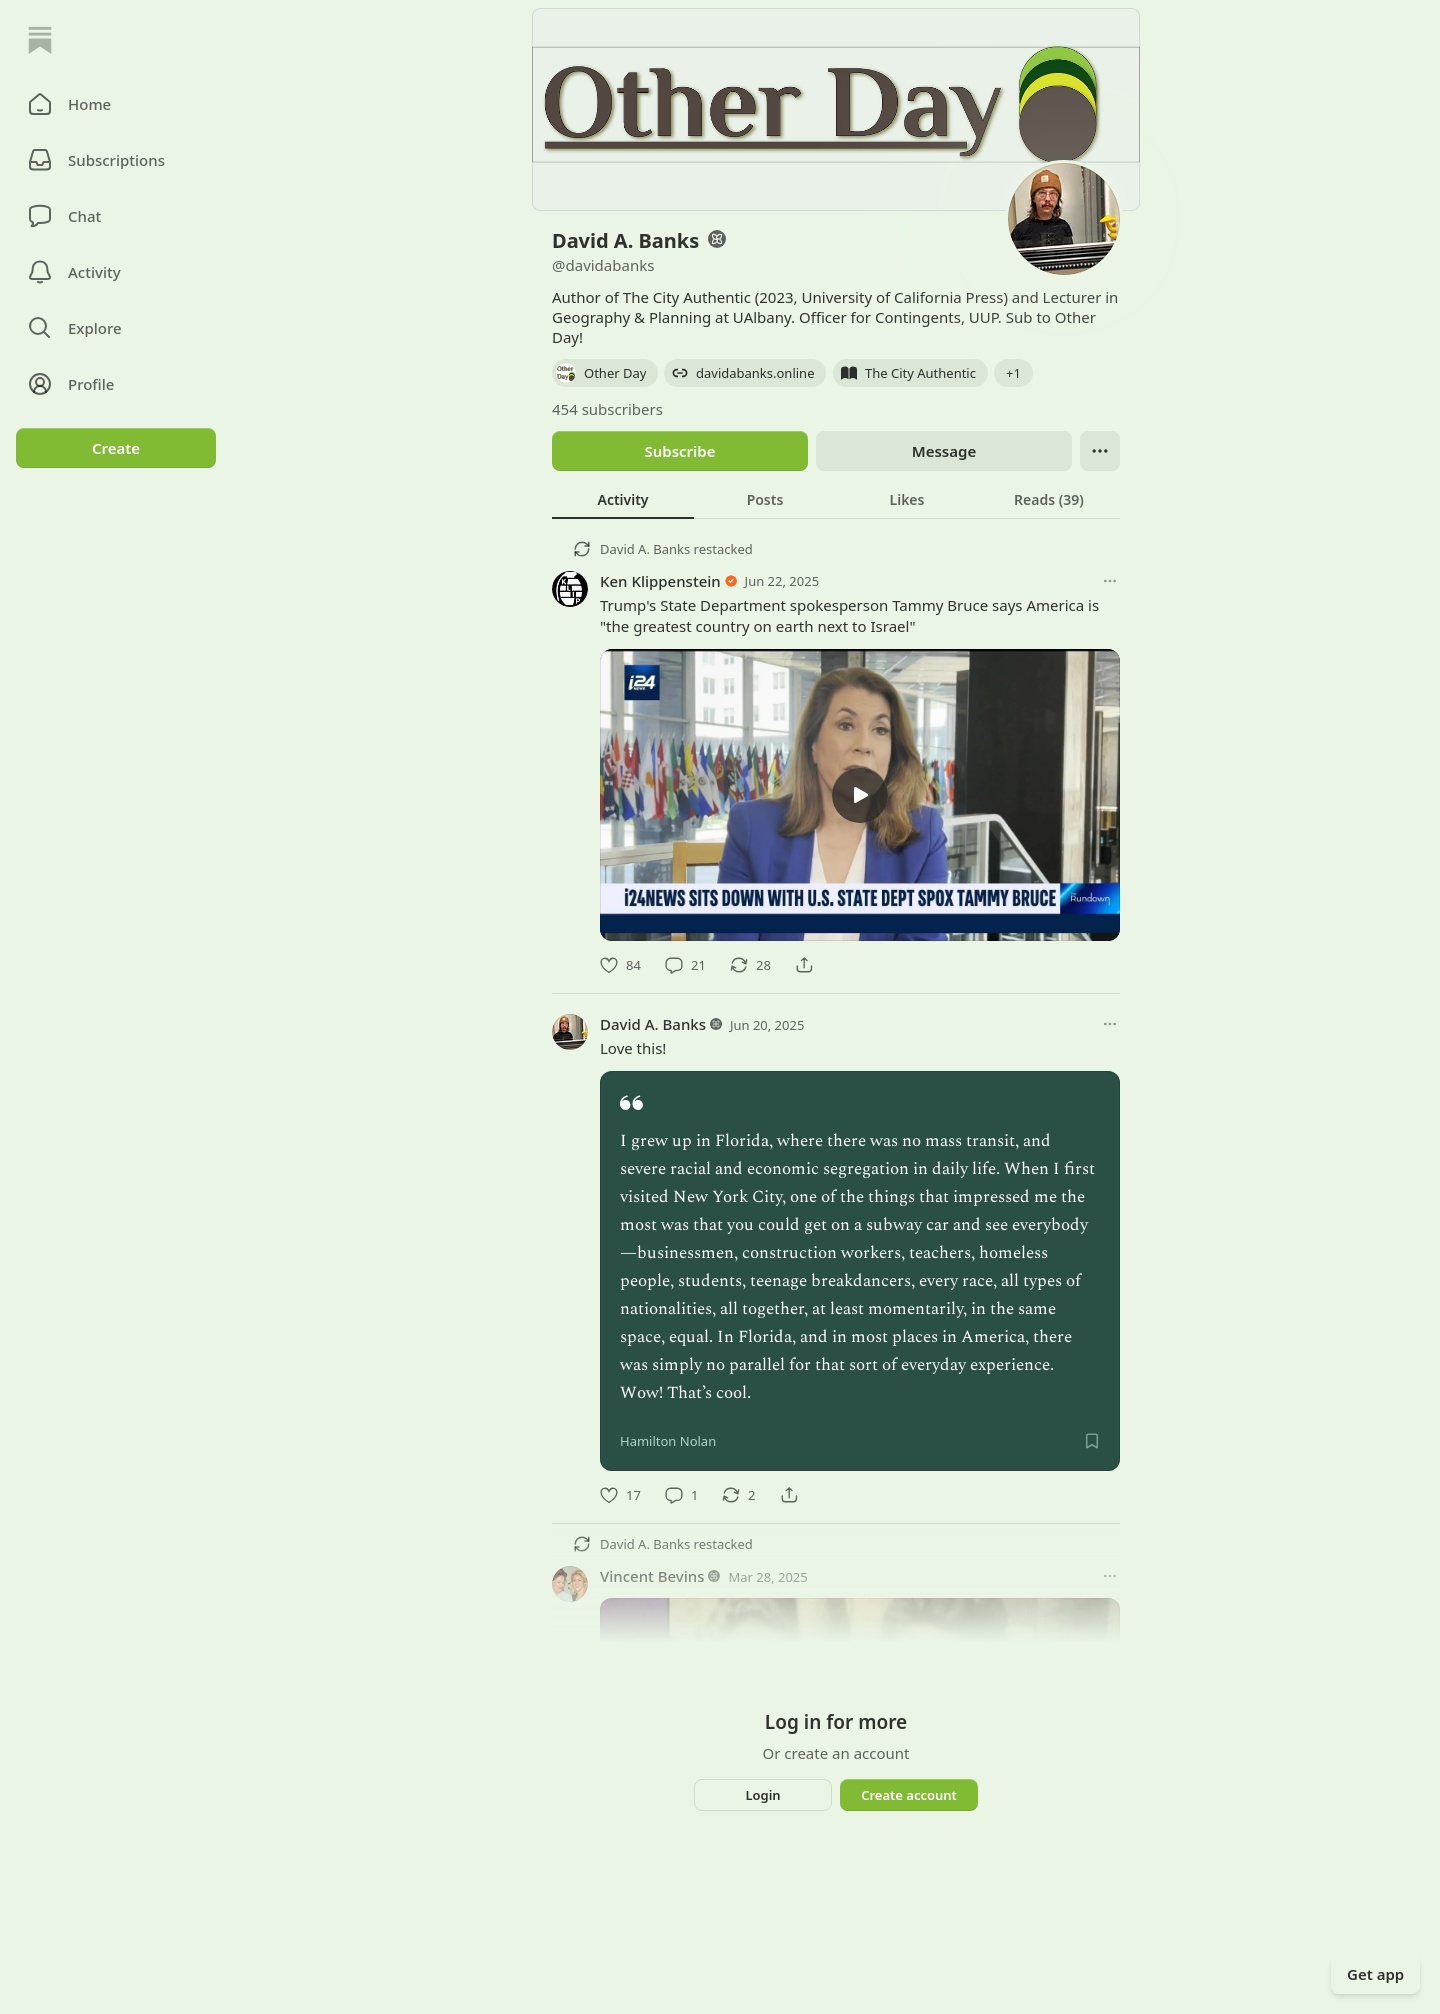  I want to click on [button], so click(116, 104).